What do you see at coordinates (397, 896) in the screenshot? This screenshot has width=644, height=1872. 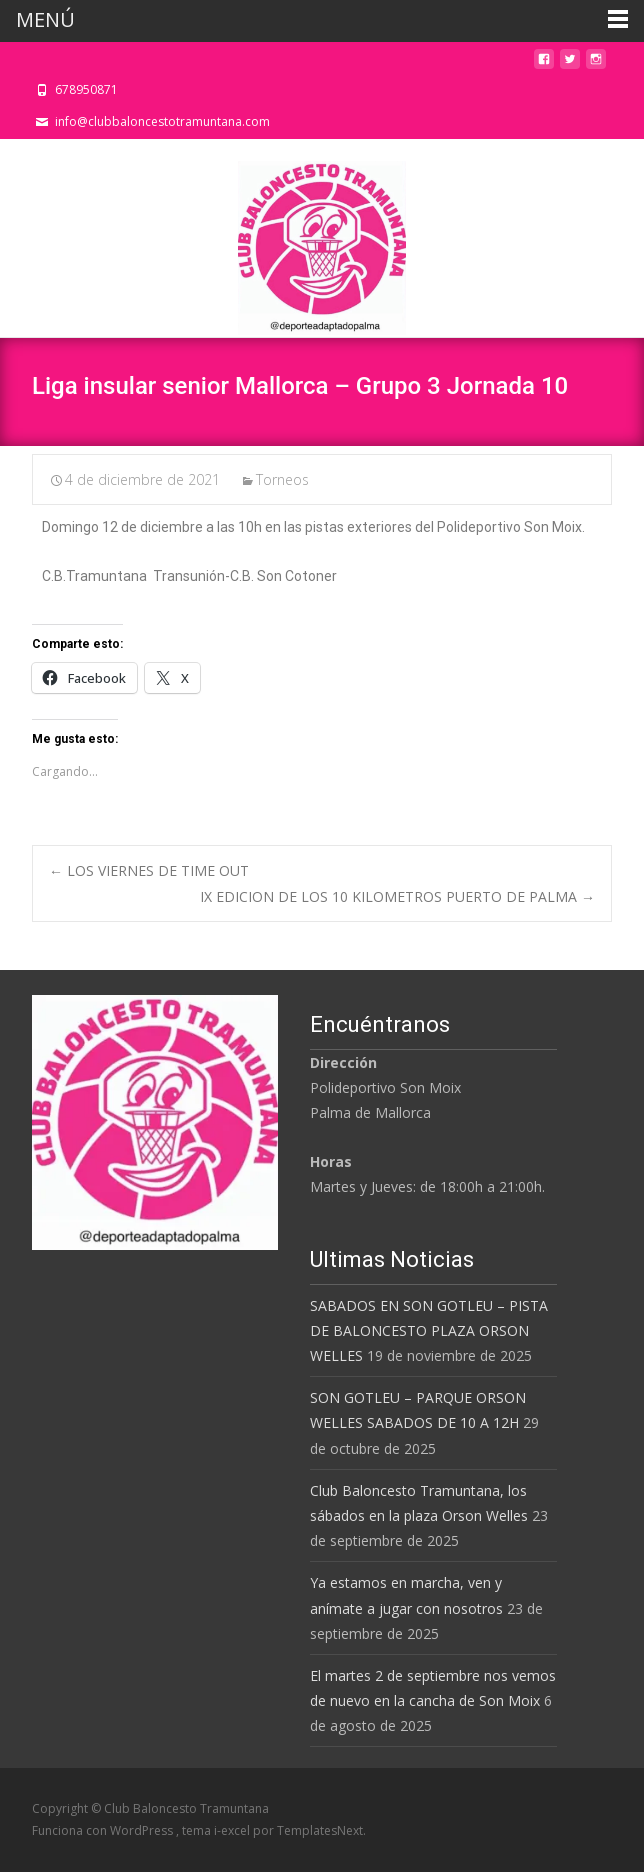 I see `IX EDICION DE LOS 10 KILOMETROS PUERTO DE PALMA` at bounding box center [397, 896].